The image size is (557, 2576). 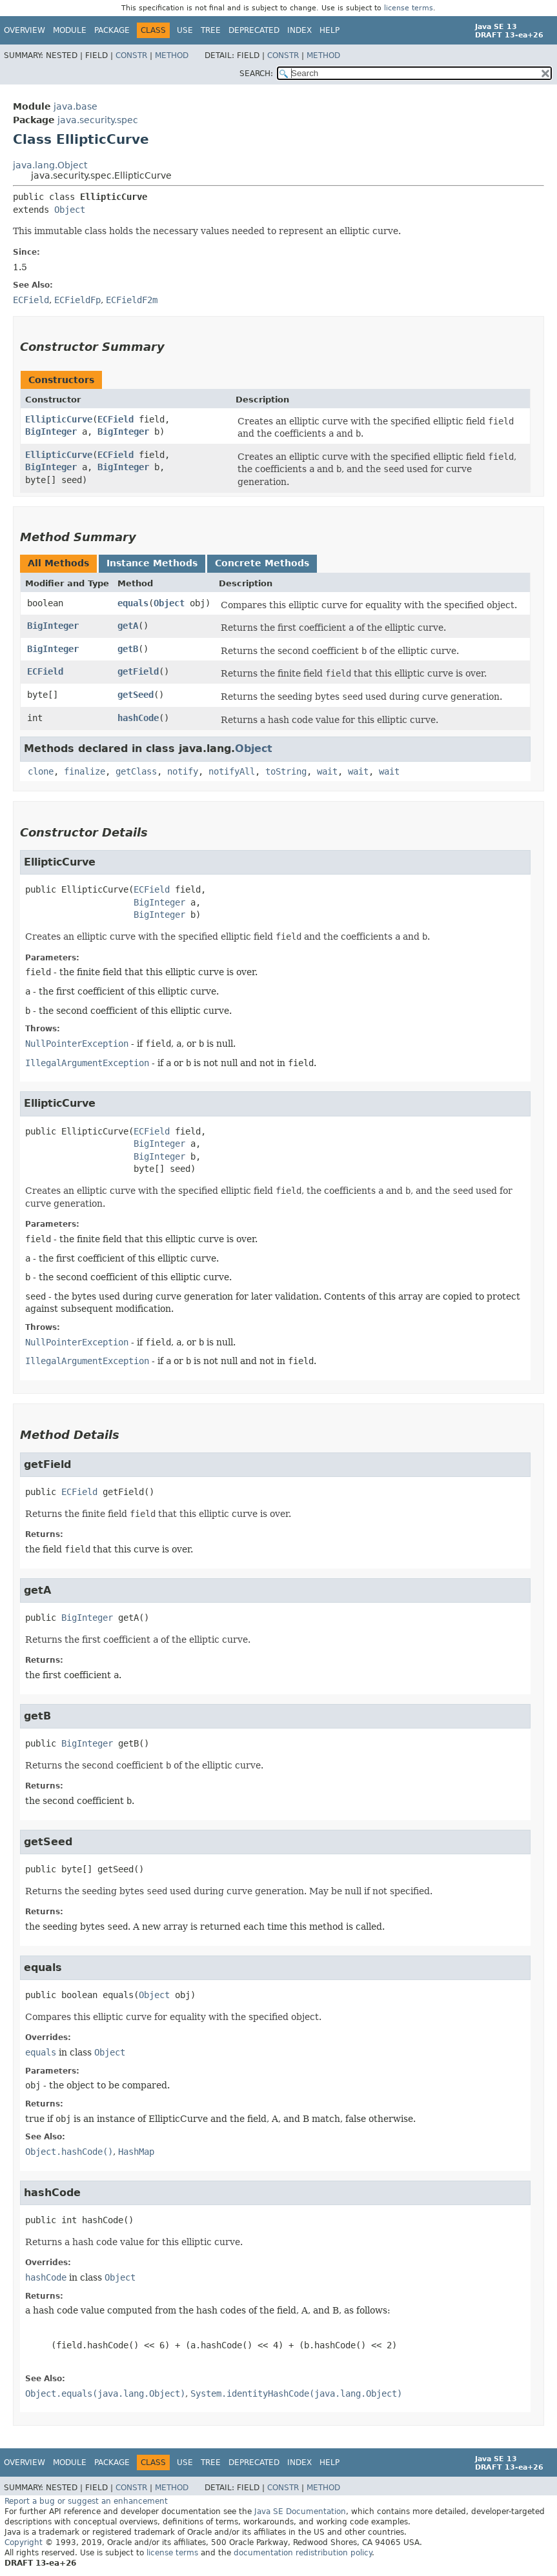 What do you see at coordinates (51, 431) in the screenshot?
I see `BigInteger` at bounding box center [51, 431].